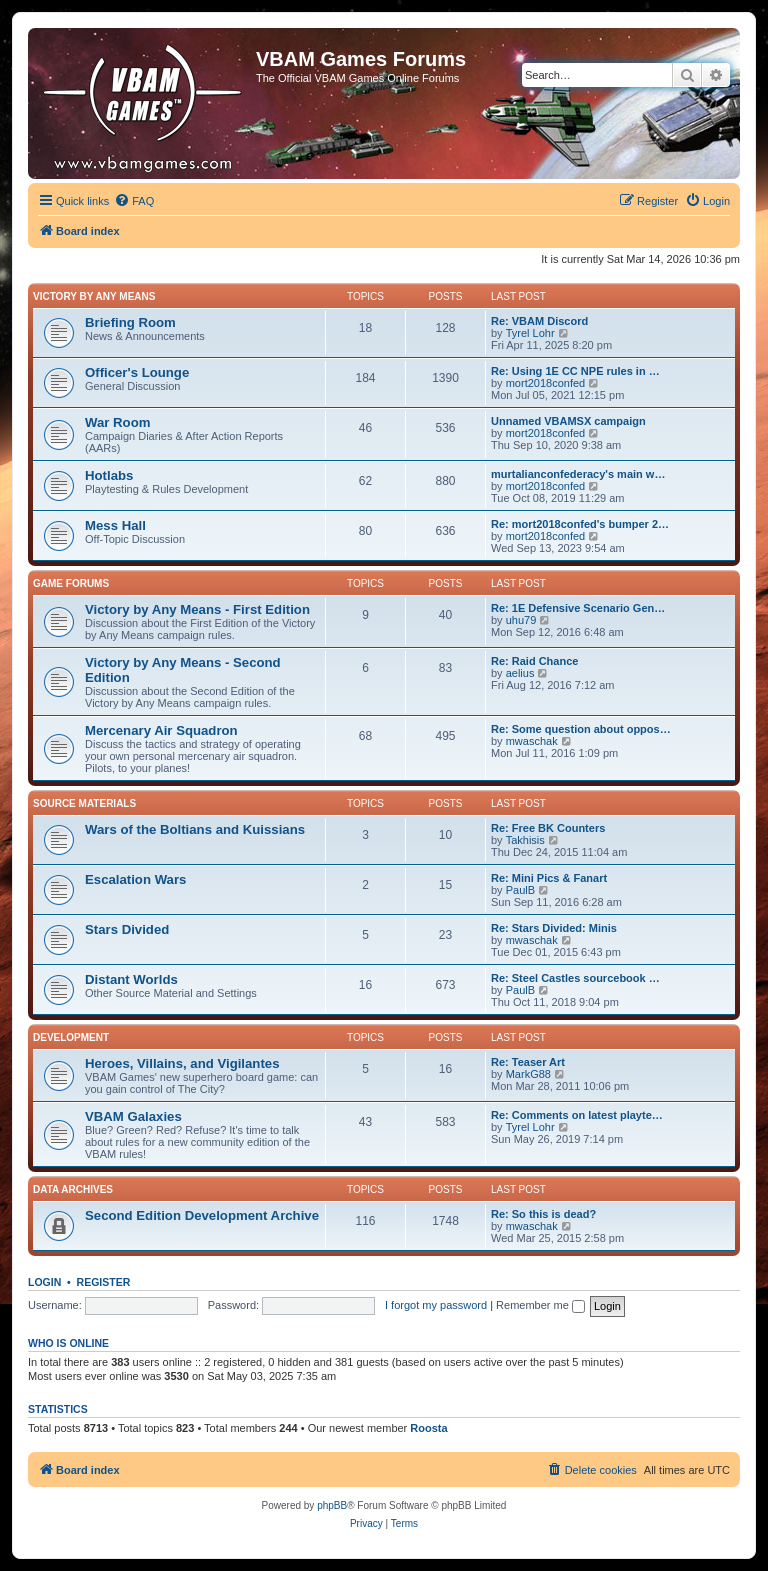 The width and height of the screenshot is (768, 1571). What do you see at coordinates (546, 383) in the screenshot?
I see `mort2018confed` at bounding box center [546, 383].